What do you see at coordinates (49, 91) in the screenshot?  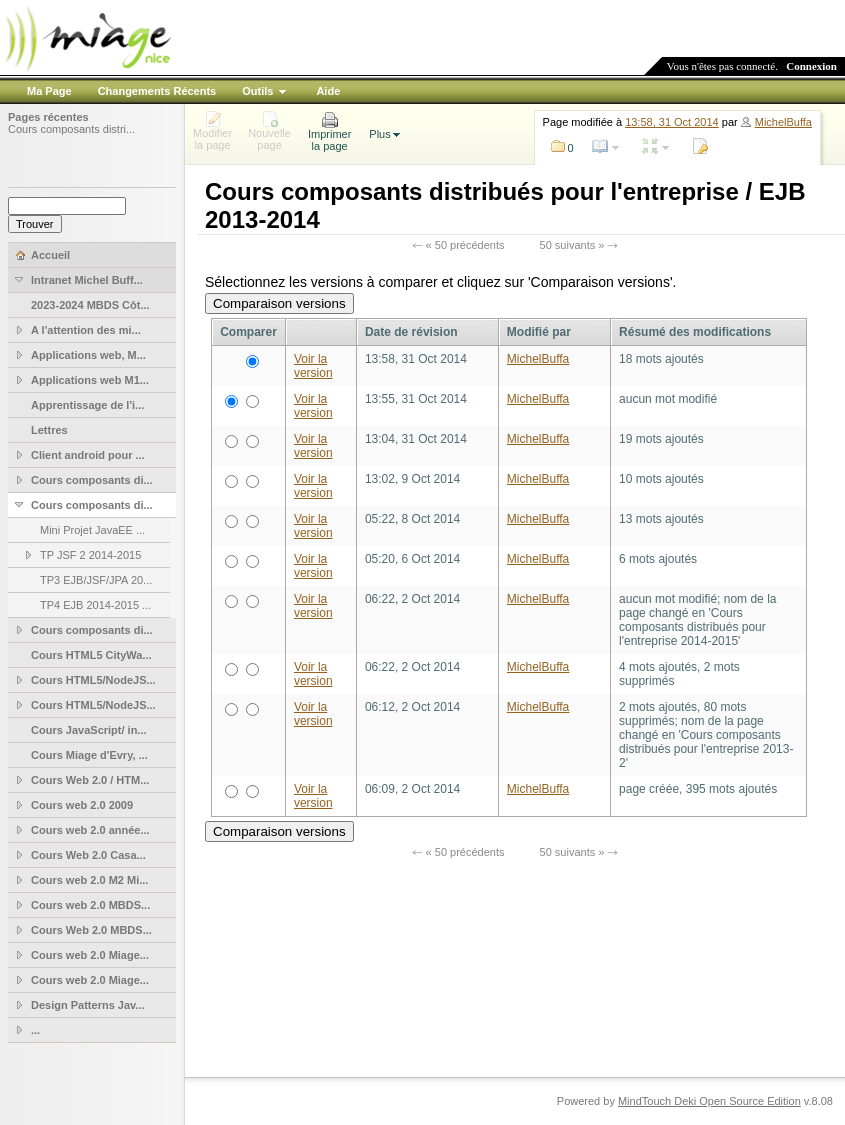 I see `Ma Page` at bounding box center [49, 91].